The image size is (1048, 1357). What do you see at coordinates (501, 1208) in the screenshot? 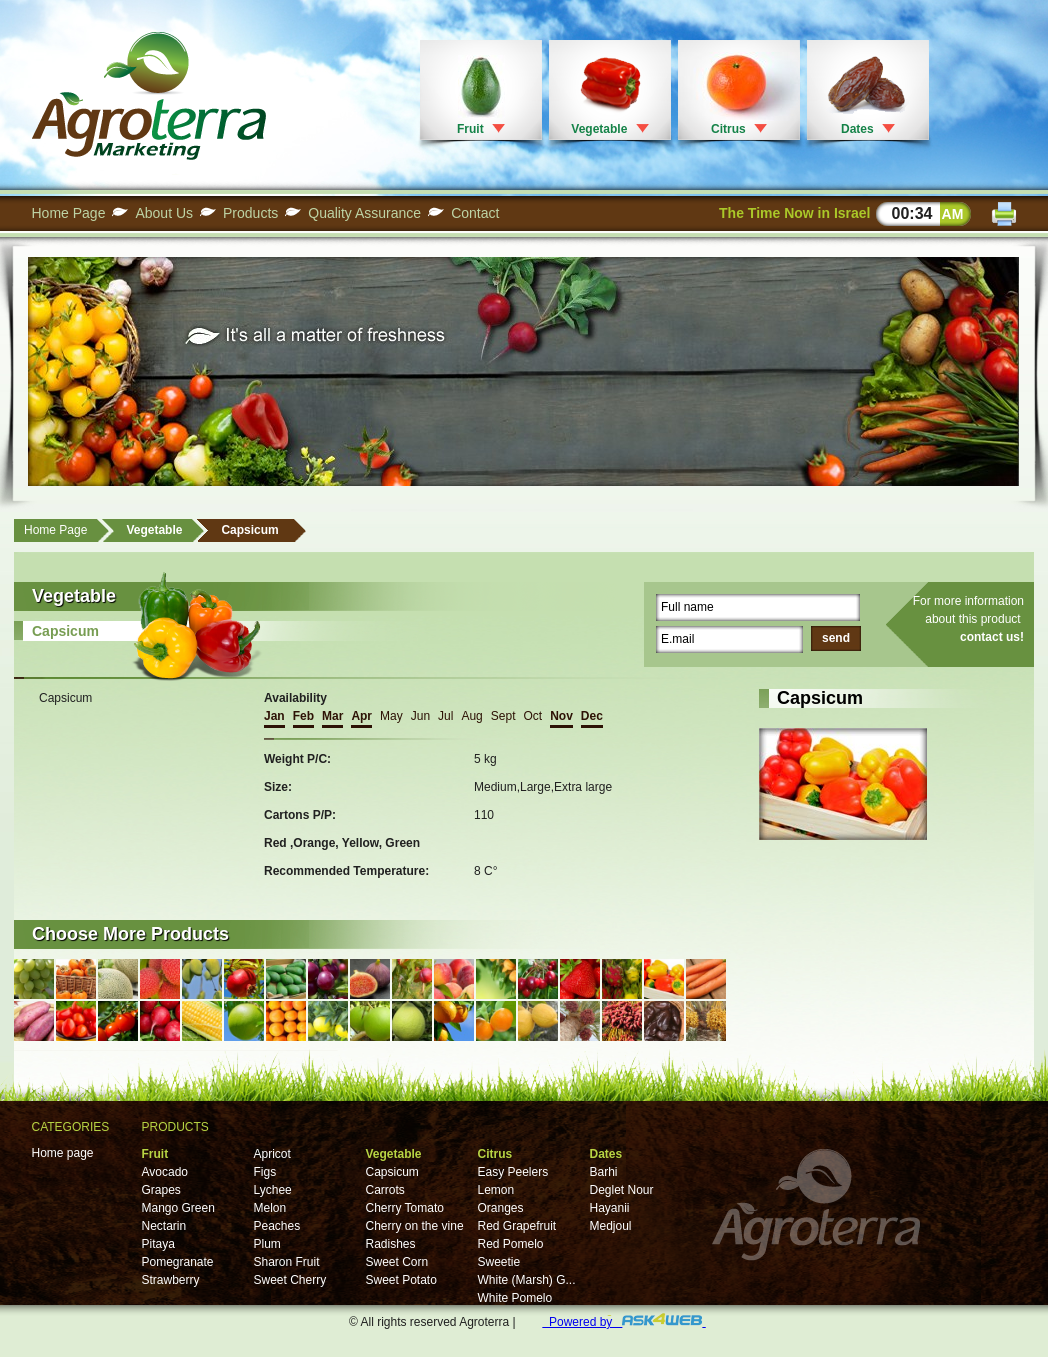
I see `Oranges` at bounding box center [501, 1208].